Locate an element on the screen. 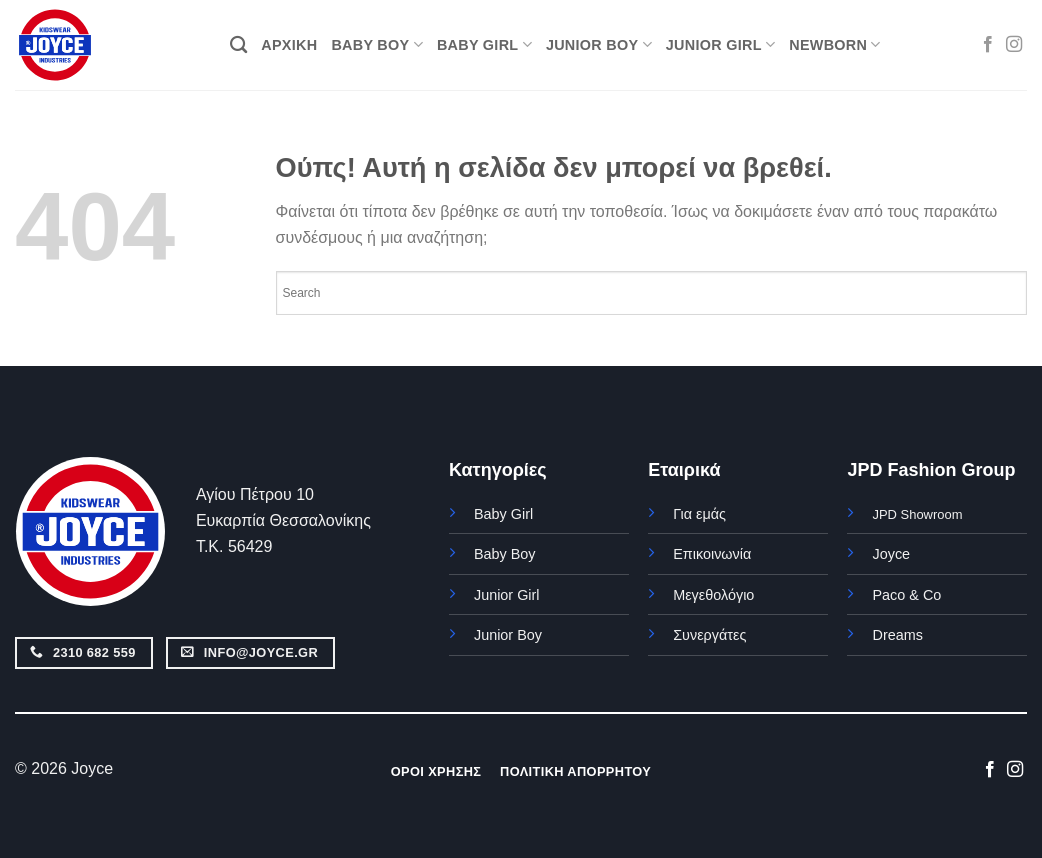  Junior Girl is located at coordinates (507, 595).